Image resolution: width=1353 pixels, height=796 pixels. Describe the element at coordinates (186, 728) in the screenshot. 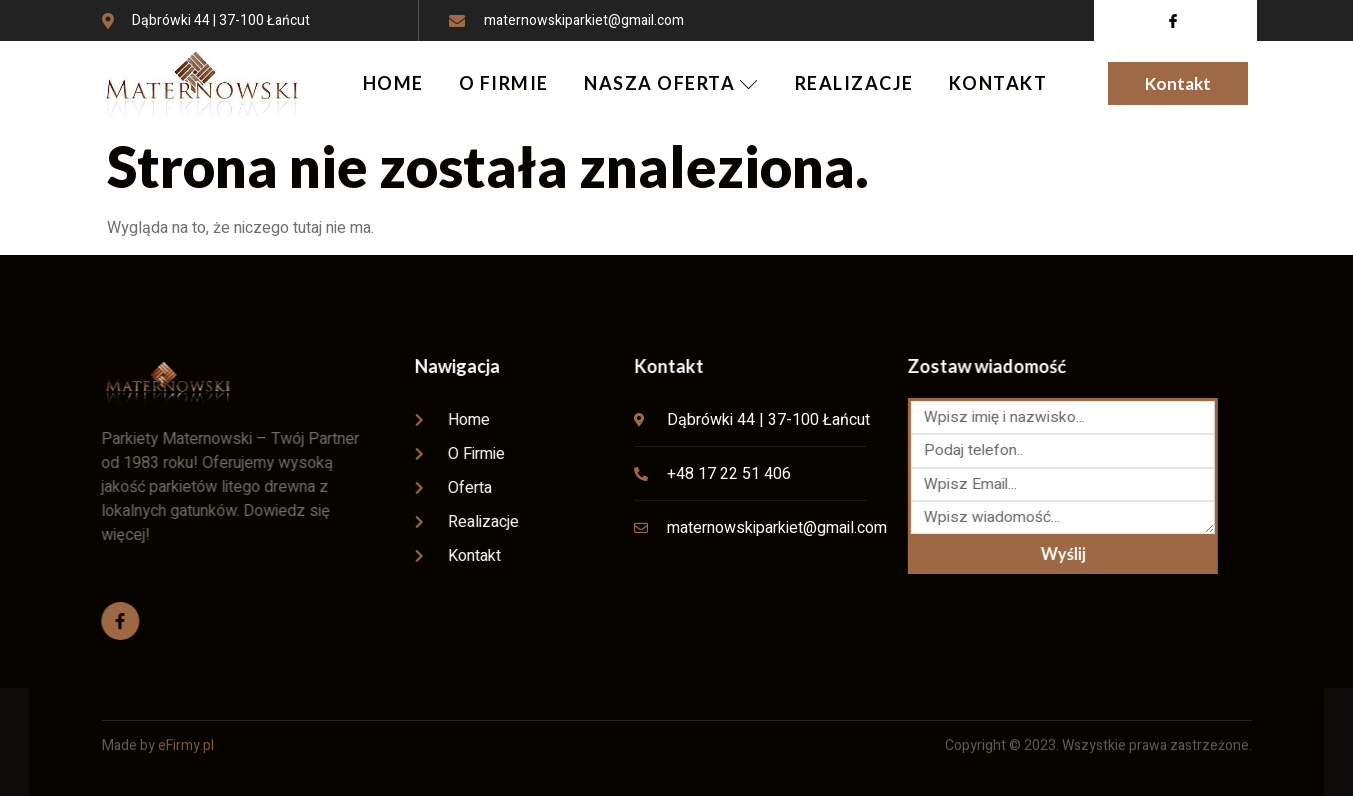

I see `eFirmy.pl` at that location.